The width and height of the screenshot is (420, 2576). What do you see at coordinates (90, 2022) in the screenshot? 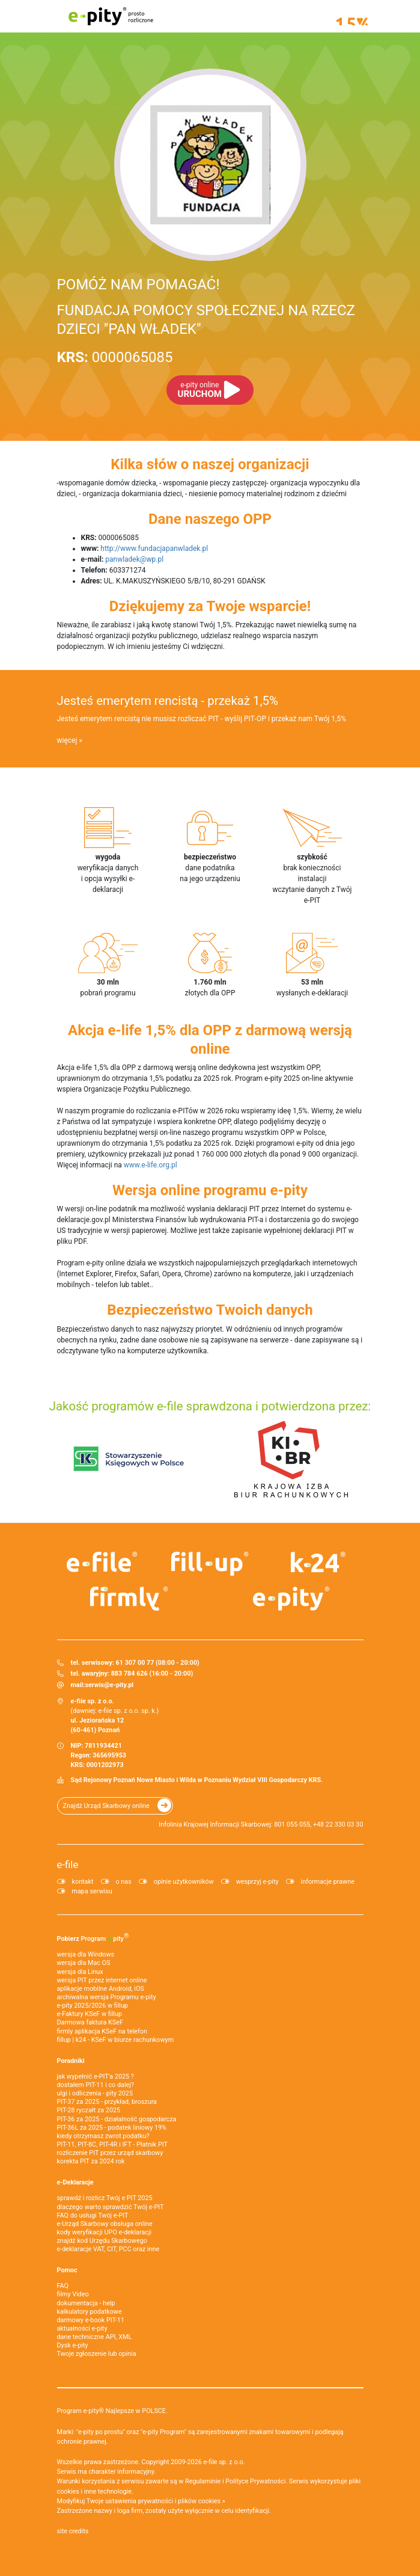
I see `Darmowa faktura KSeF` at bounding box center [90, 2022].